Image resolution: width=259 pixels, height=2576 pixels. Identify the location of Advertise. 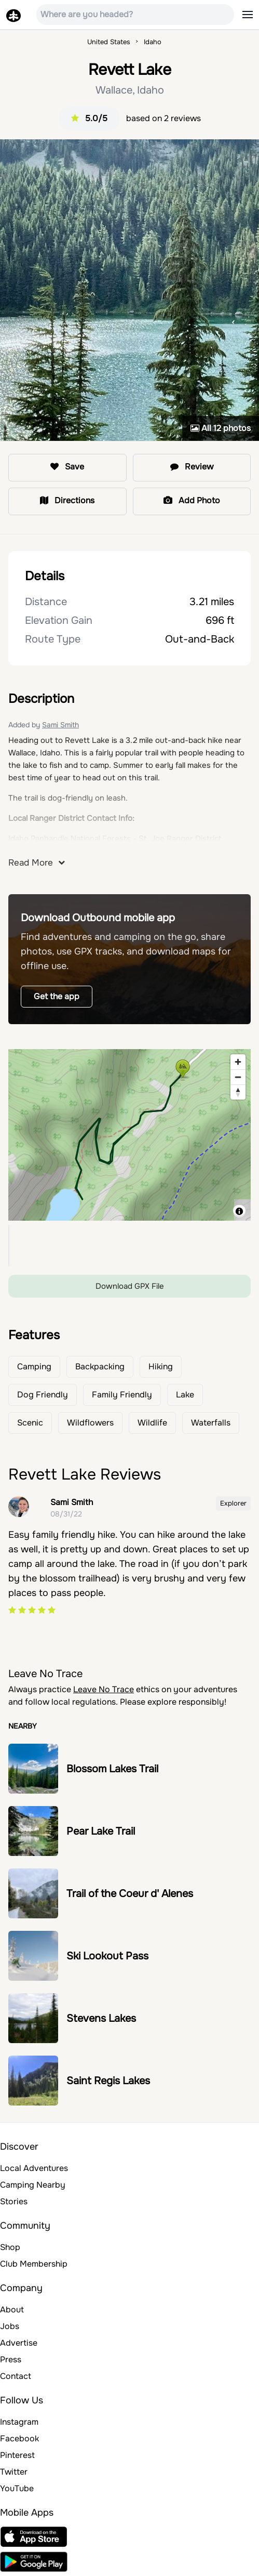
(18, 2342).